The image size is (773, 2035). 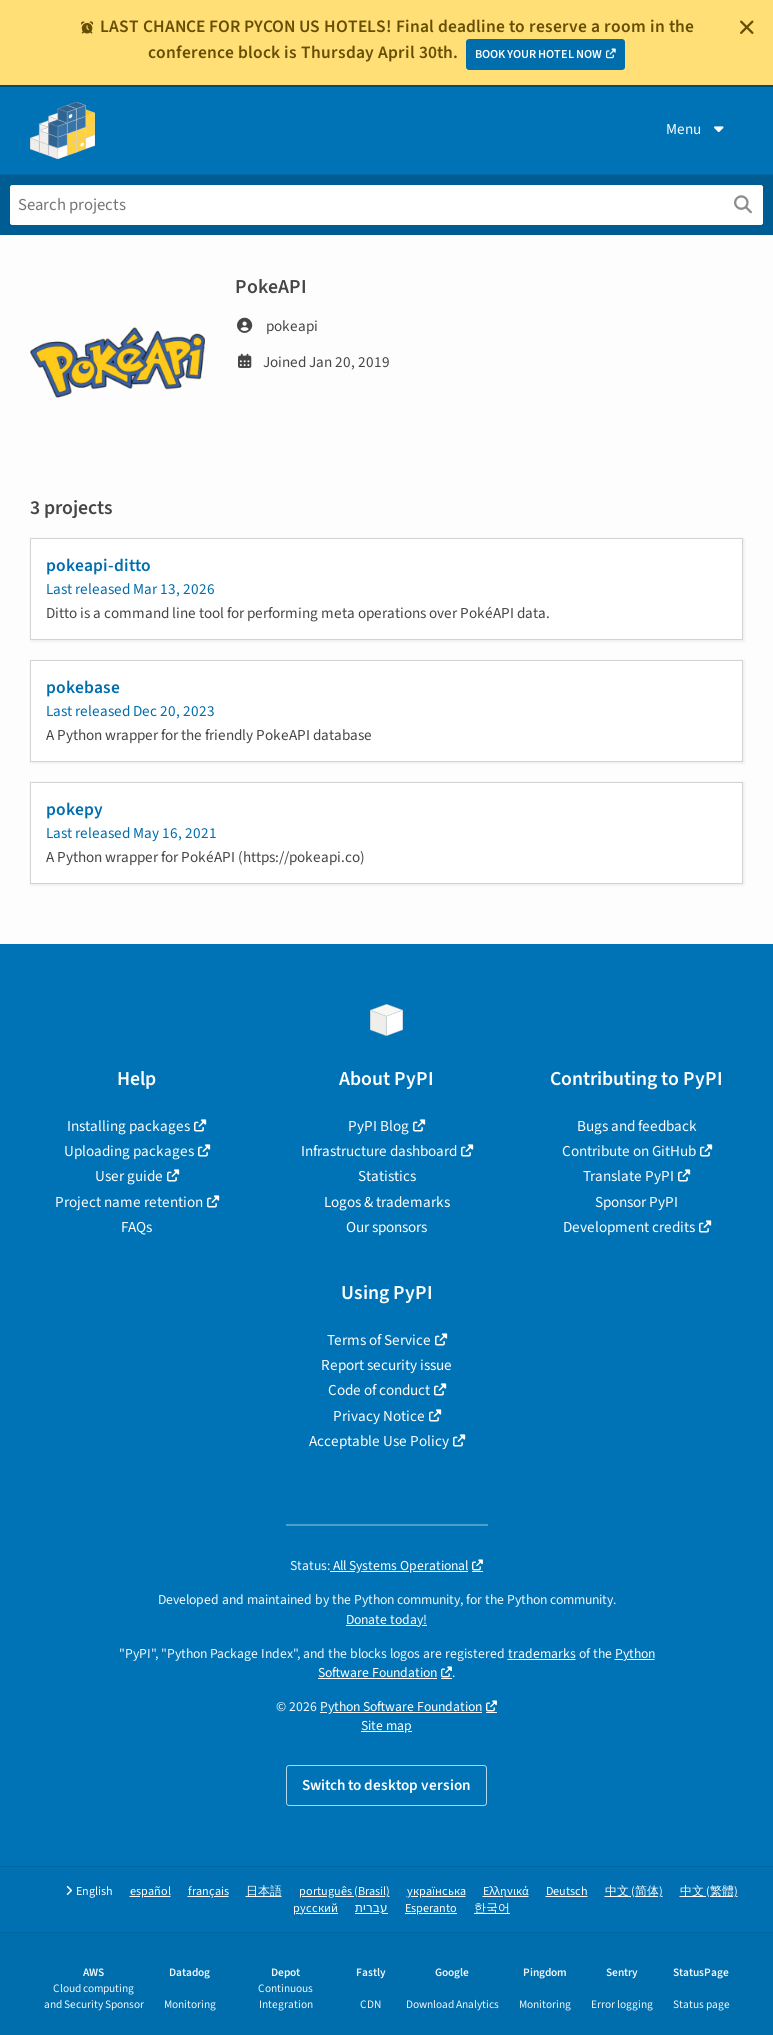 I want to click on Translate PyPI, so click(x=628, y=1176).